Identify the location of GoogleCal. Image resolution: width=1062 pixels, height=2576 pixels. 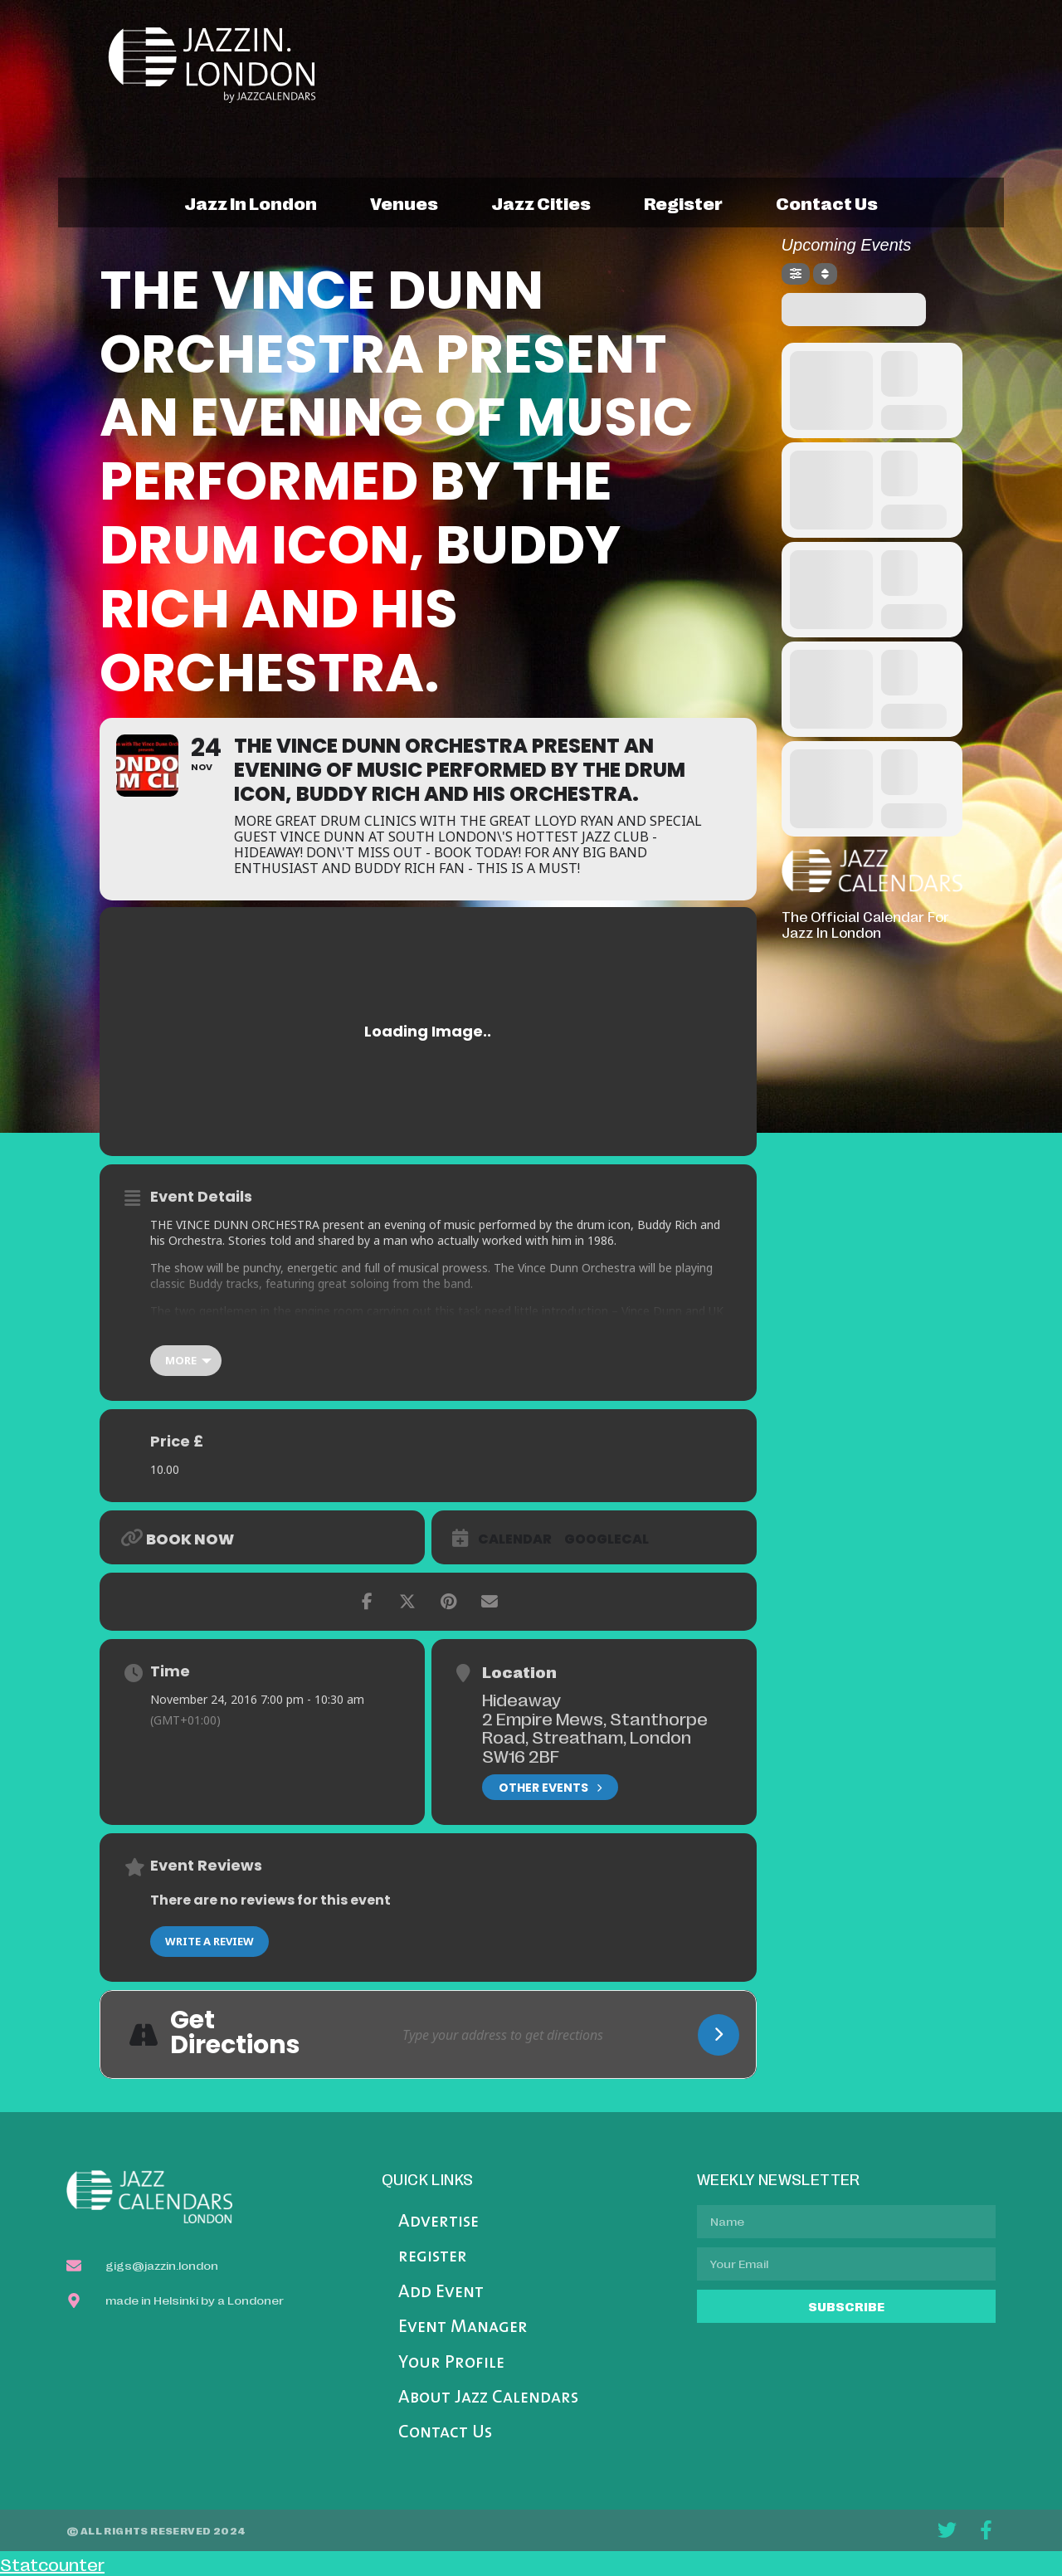
(606, 1539).